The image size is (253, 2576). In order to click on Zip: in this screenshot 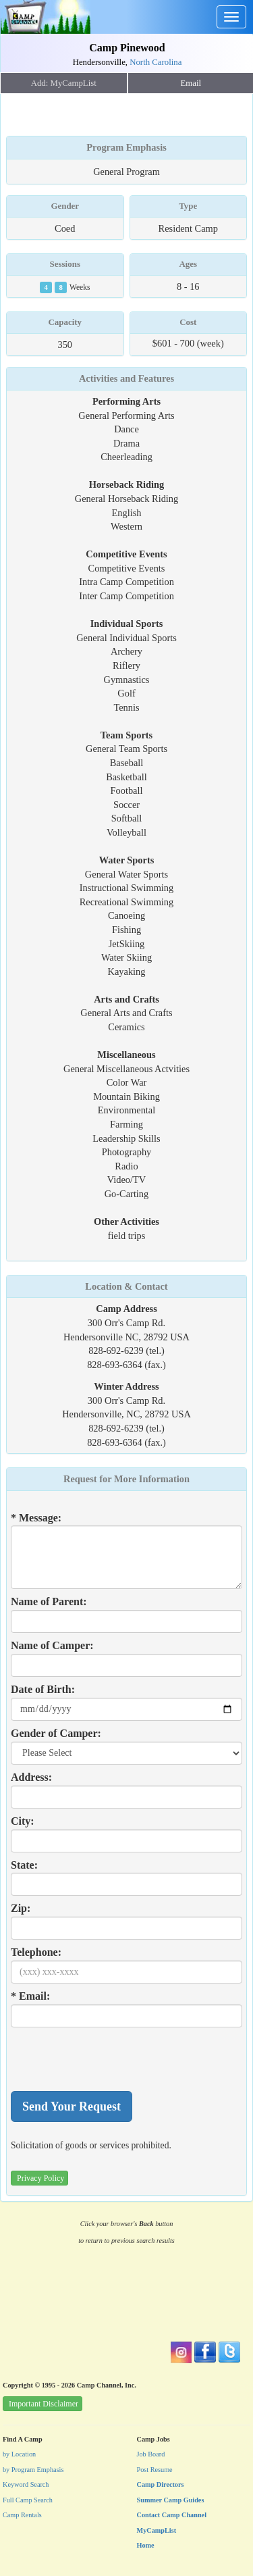, I will do `click(20, 1908)`.